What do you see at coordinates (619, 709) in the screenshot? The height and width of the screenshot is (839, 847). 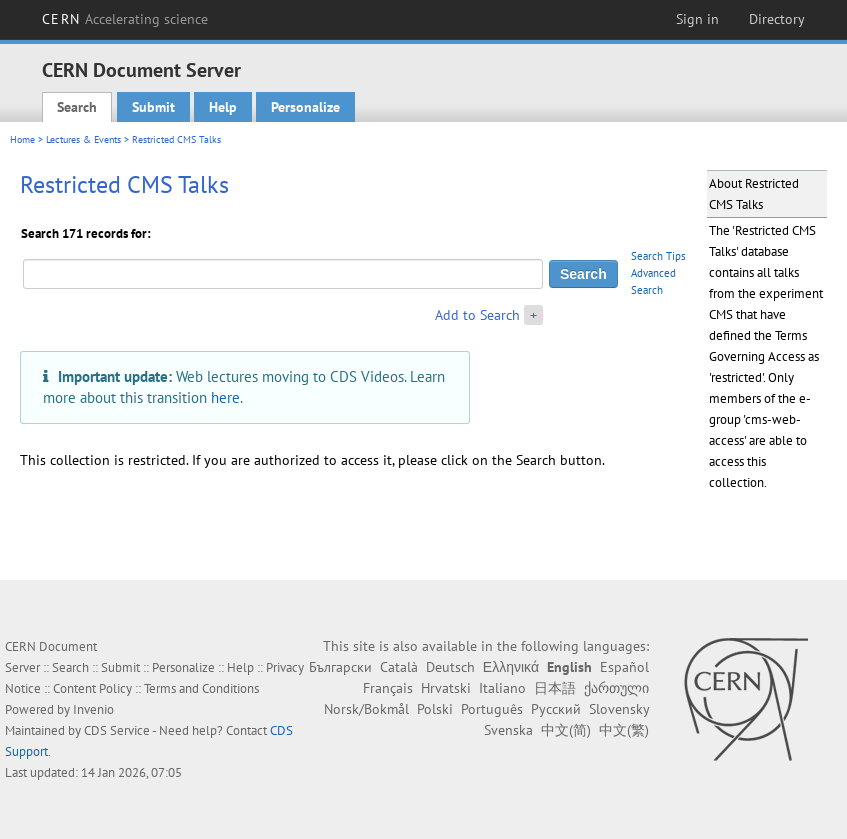 I see `Slovensky` at bounding box center [619, 709].